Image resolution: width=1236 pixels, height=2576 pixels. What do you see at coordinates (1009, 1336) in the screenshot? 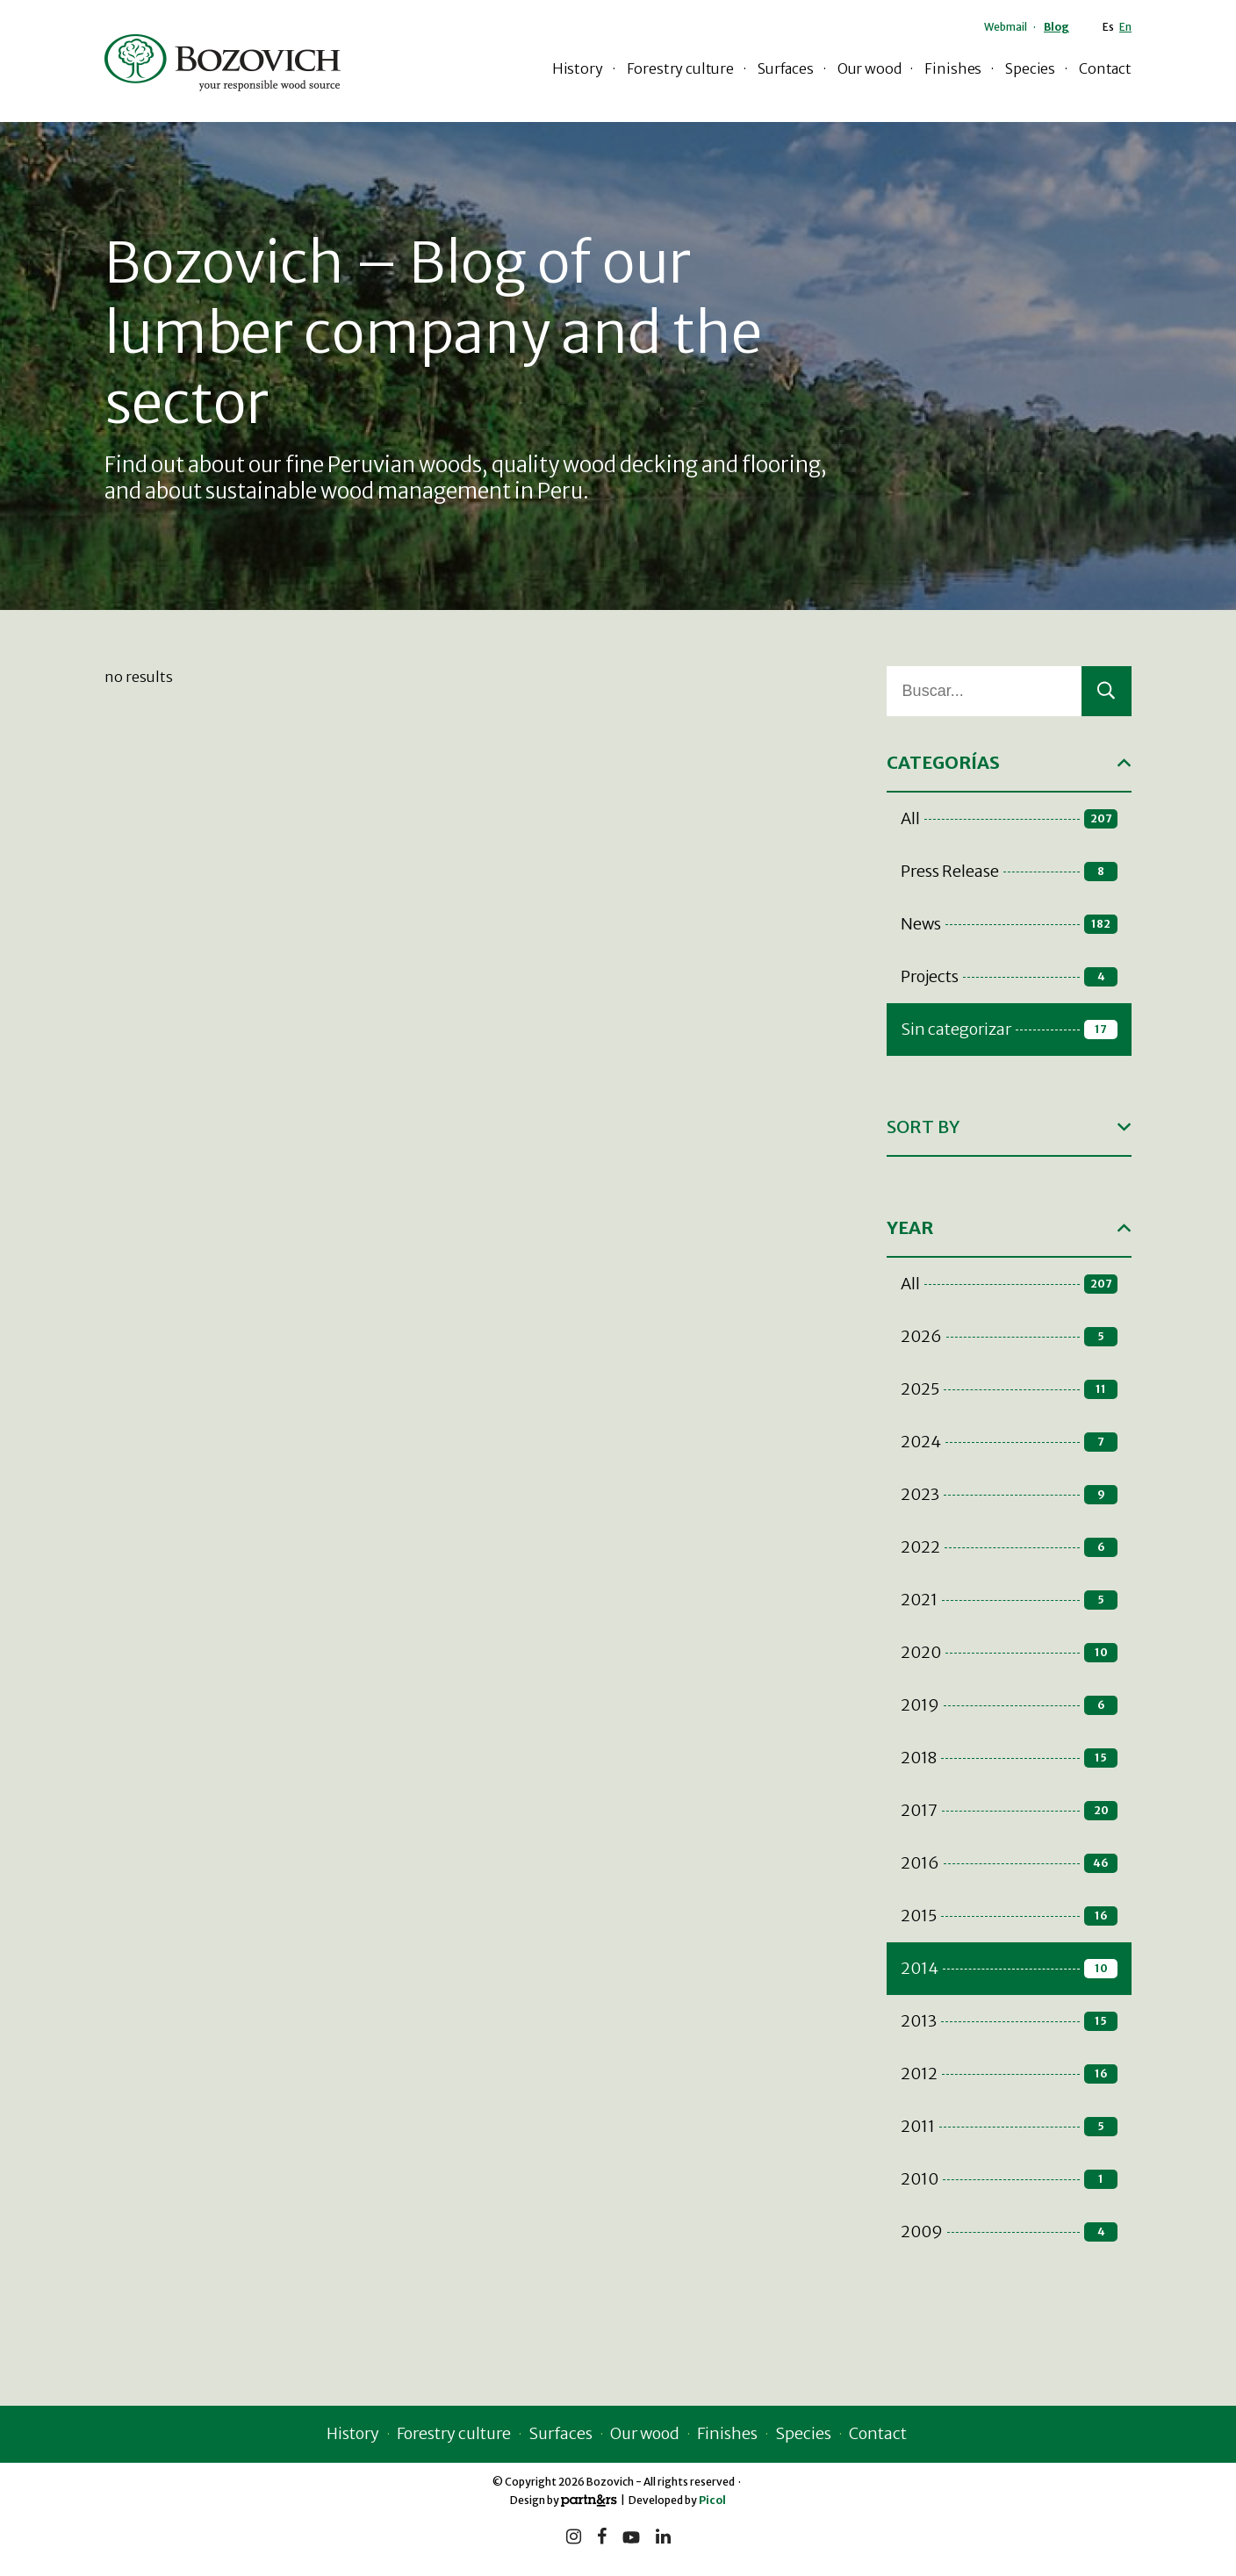
I see `2026` at bounding box center [1009, 1336].